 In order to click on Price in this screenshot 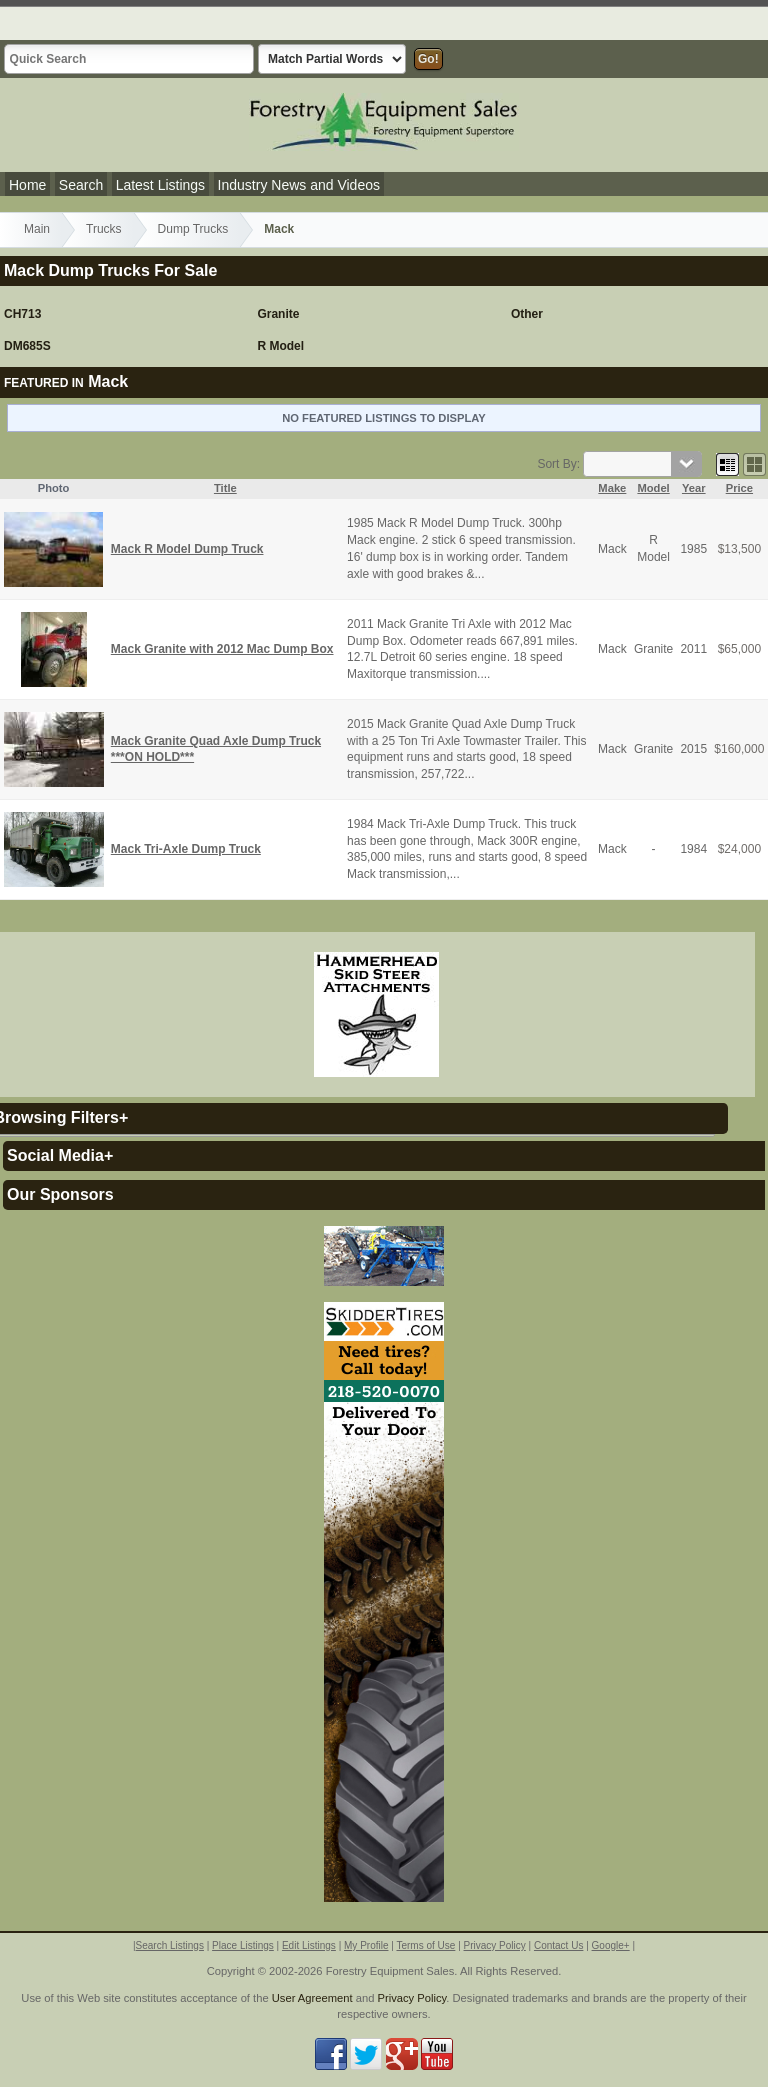, I will do `click(739, 488)`.